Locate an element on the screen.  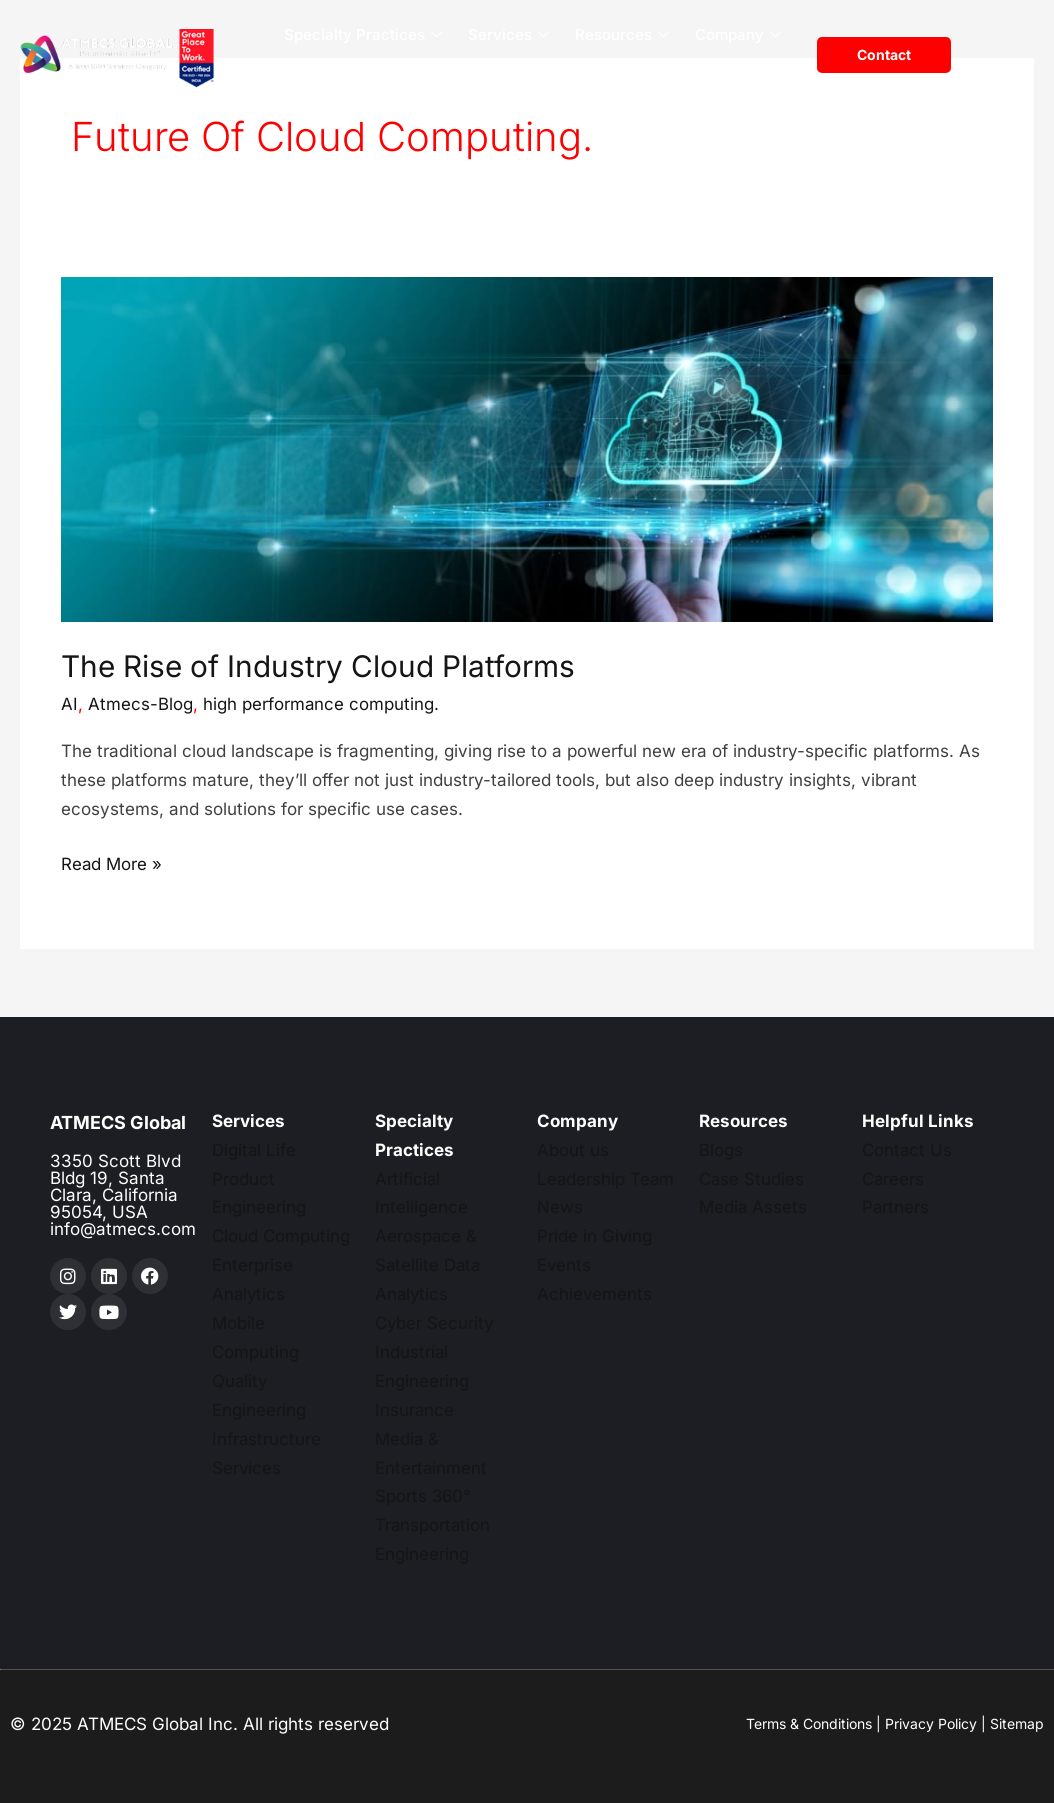
Company is located at coordinates (738, 35).